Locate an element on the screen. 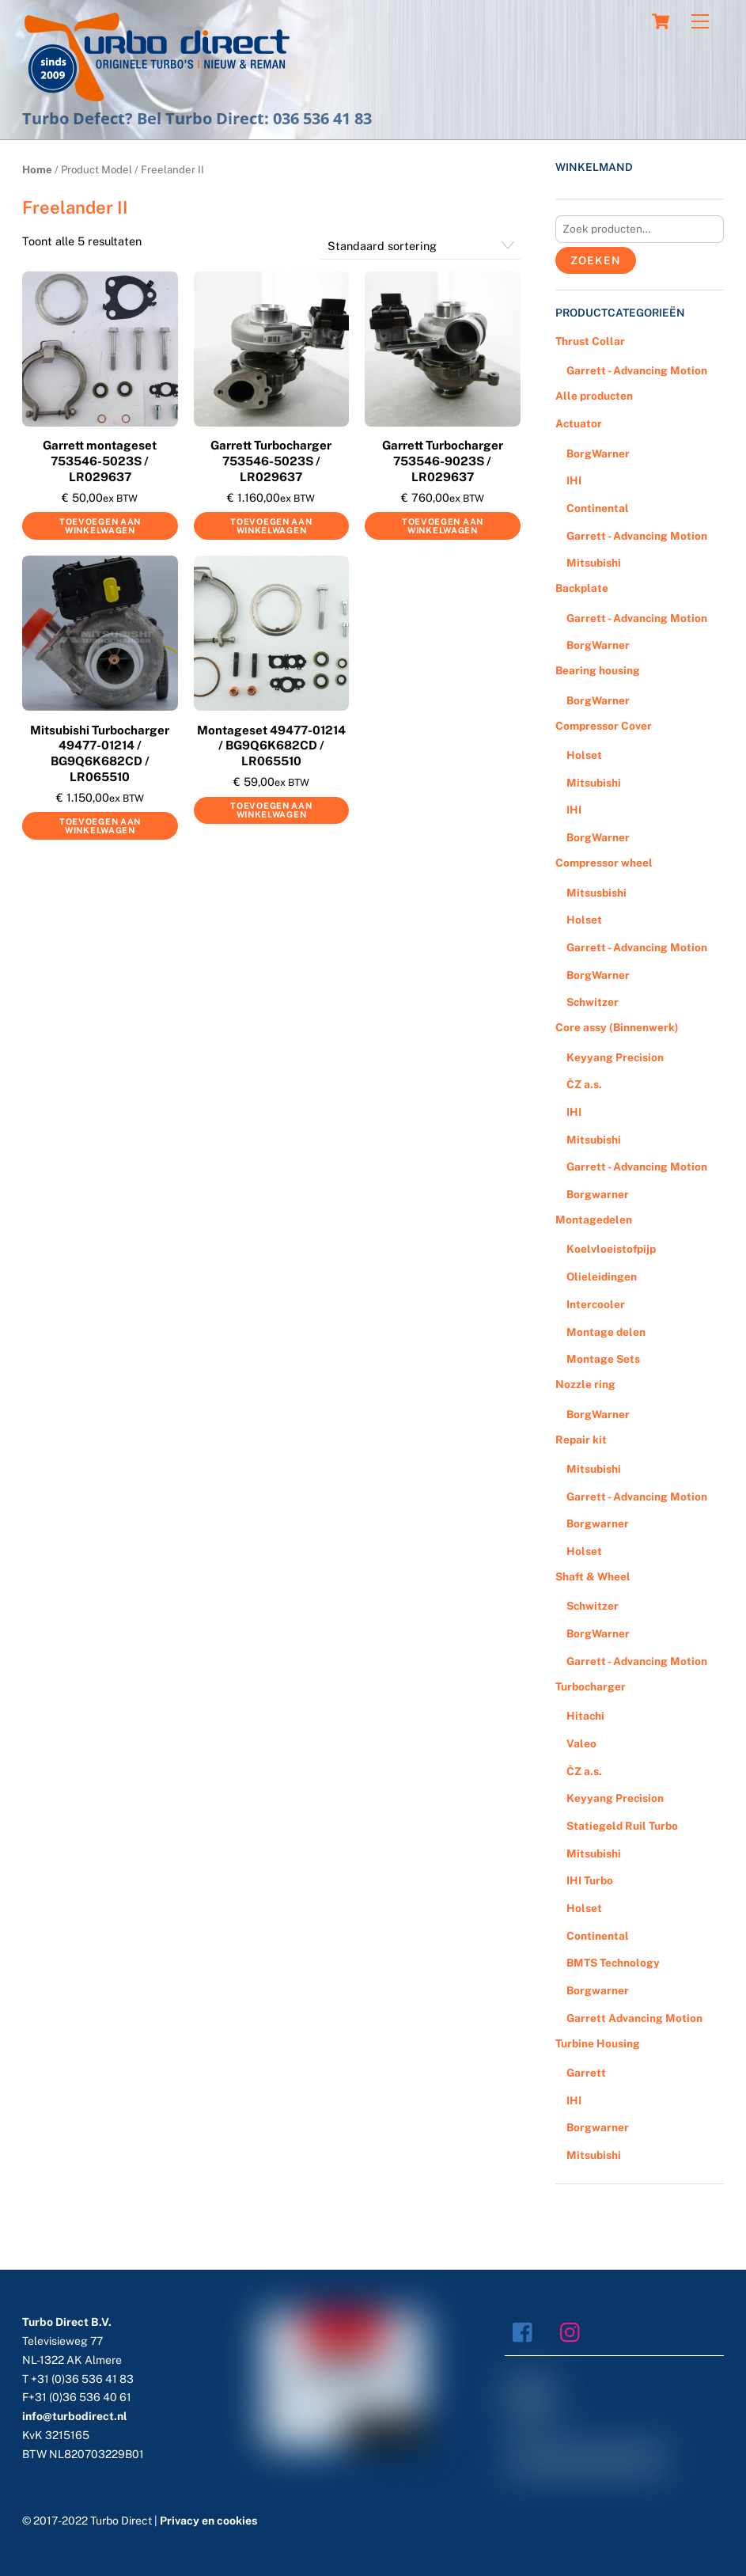  Hitachi is located at coordinates (585, 1715).